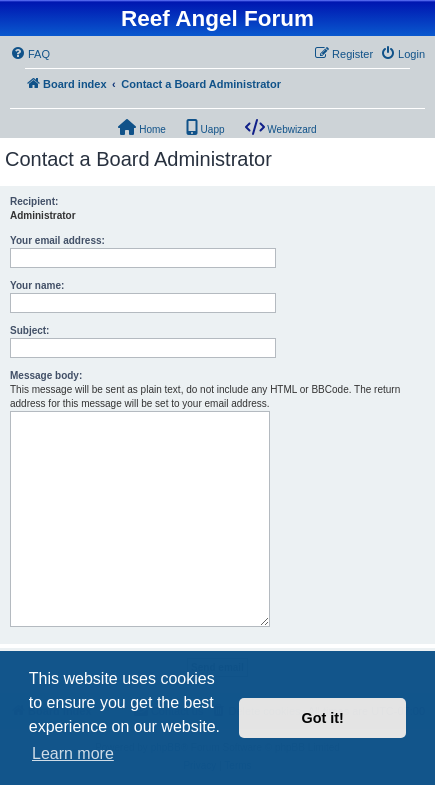 Image resolution: width=435 pixels, height=785 pixels. Describe the element at coordinates (73, 753) in the screenshot. I see `Learn more [button]` at that location.